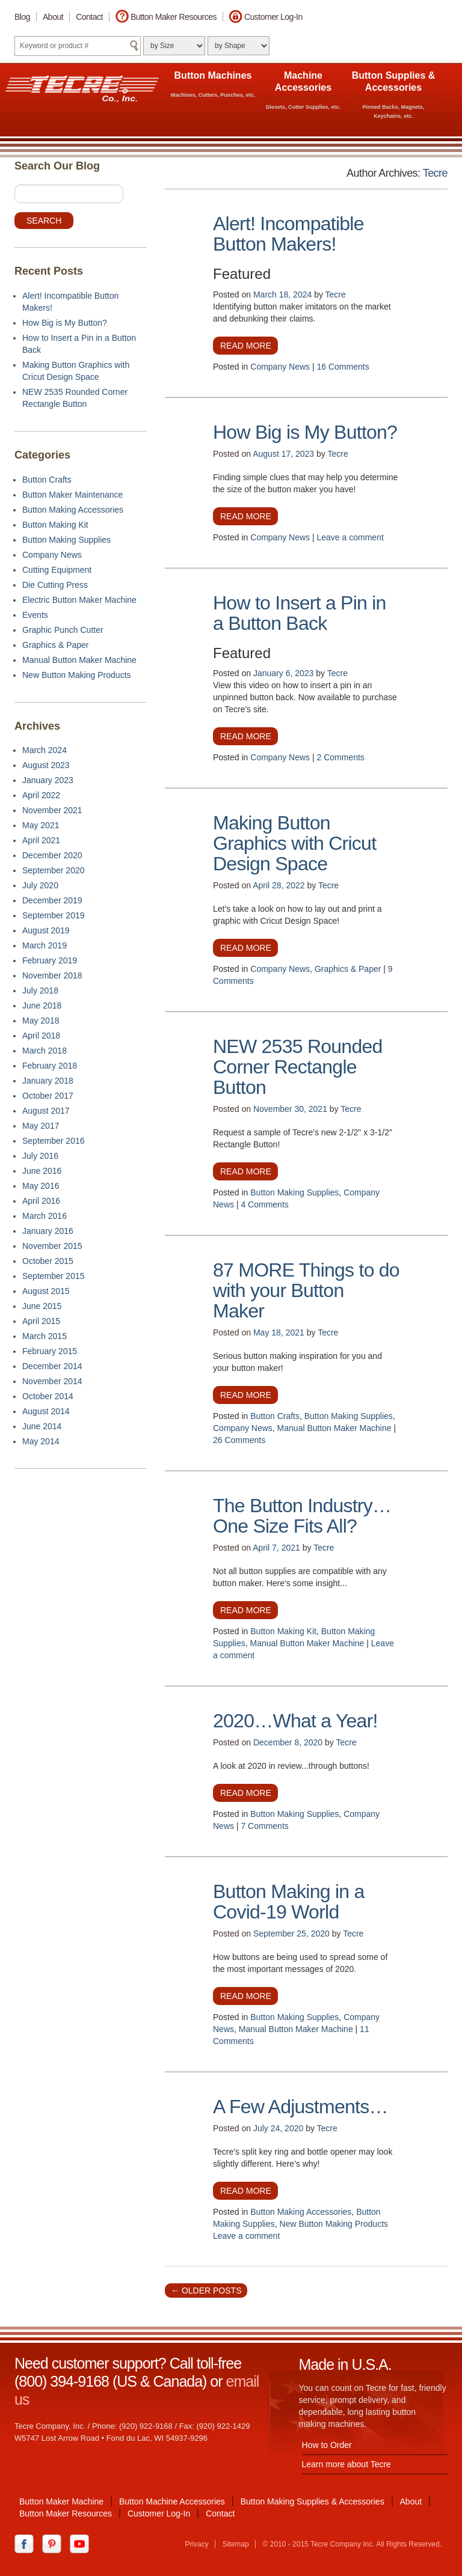  Describe the element at coordinates (44, 1050) in the screenshot. I see `March 2018` at that location.